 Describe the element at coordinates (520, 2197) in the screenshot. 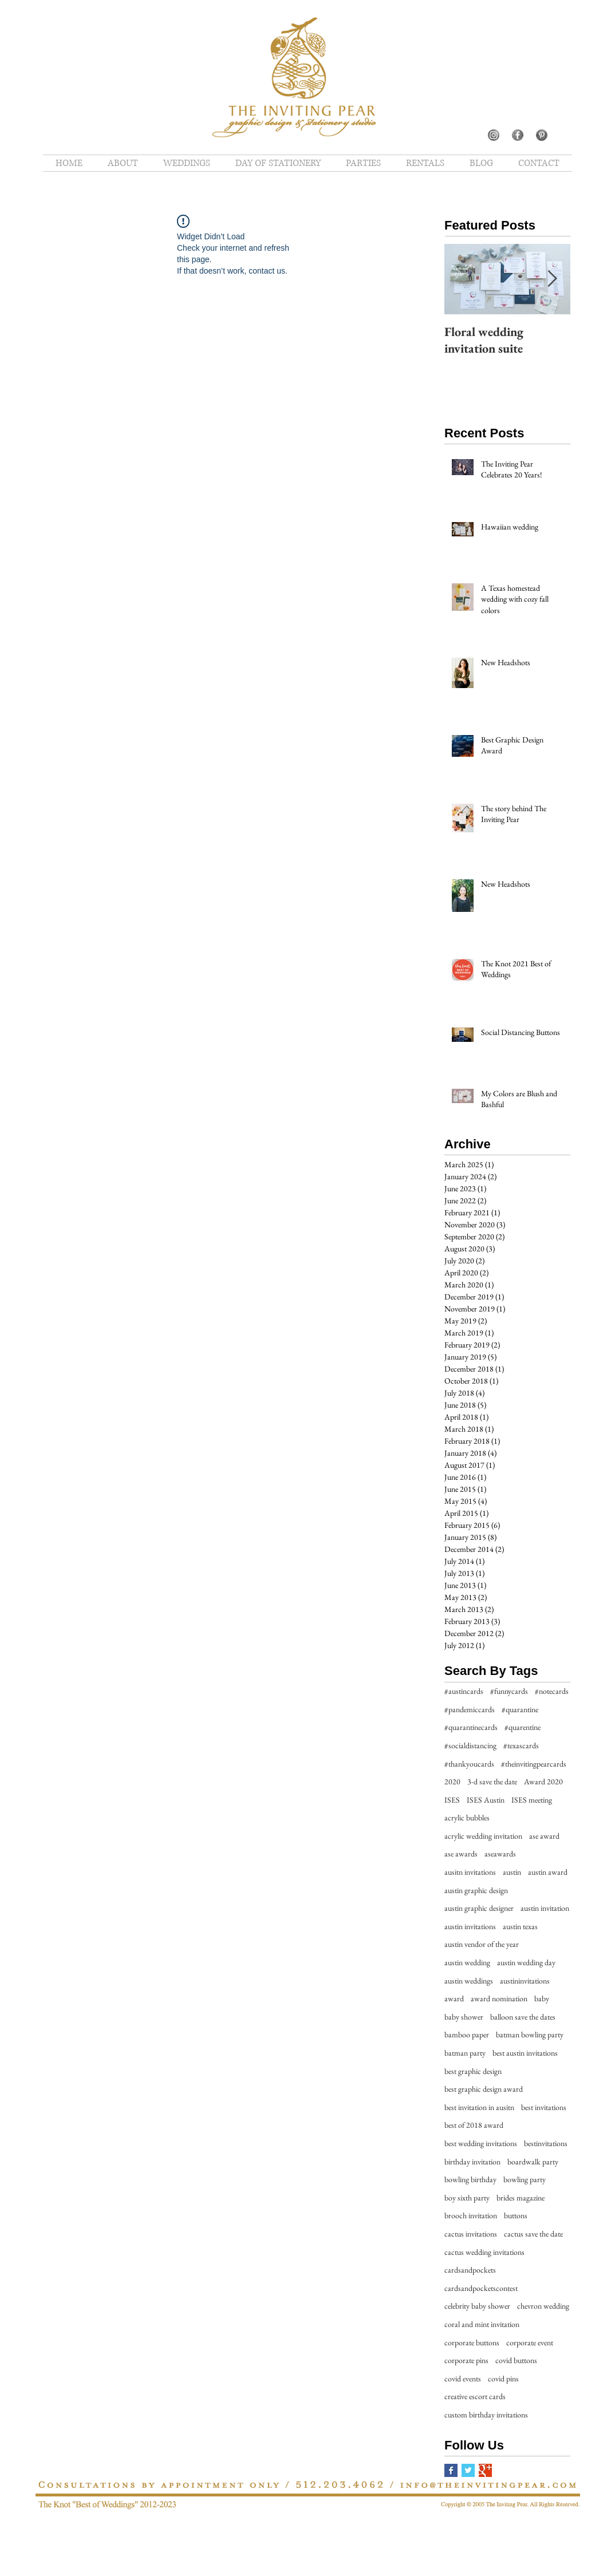

I see `brides magazine` at that location.